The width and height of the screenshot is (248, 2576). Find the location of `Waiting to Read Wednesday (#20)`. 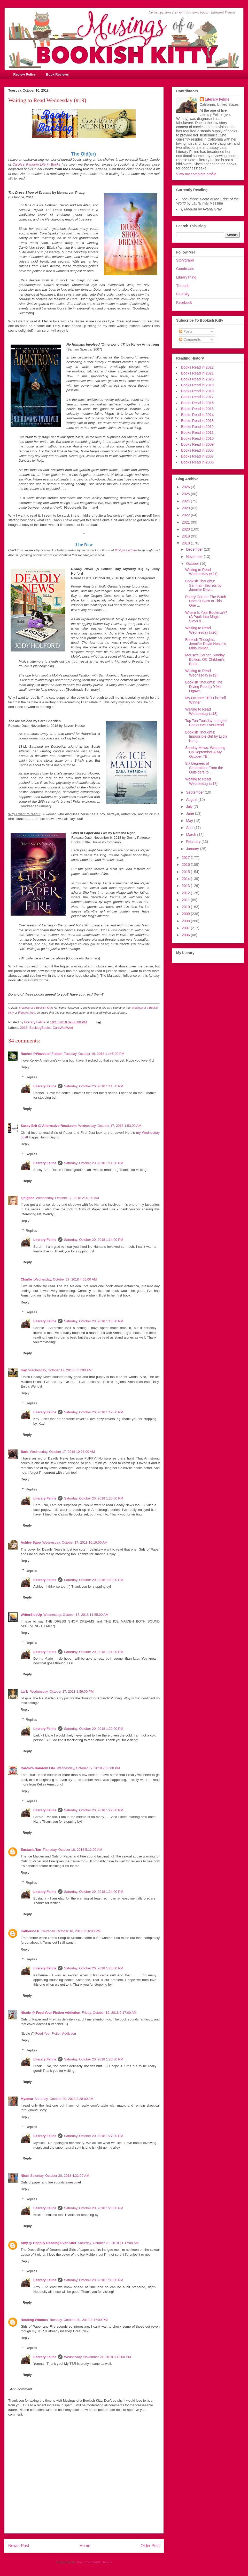

Waiting to Read Wednesday (#20) is located at coordinates (201, 630).